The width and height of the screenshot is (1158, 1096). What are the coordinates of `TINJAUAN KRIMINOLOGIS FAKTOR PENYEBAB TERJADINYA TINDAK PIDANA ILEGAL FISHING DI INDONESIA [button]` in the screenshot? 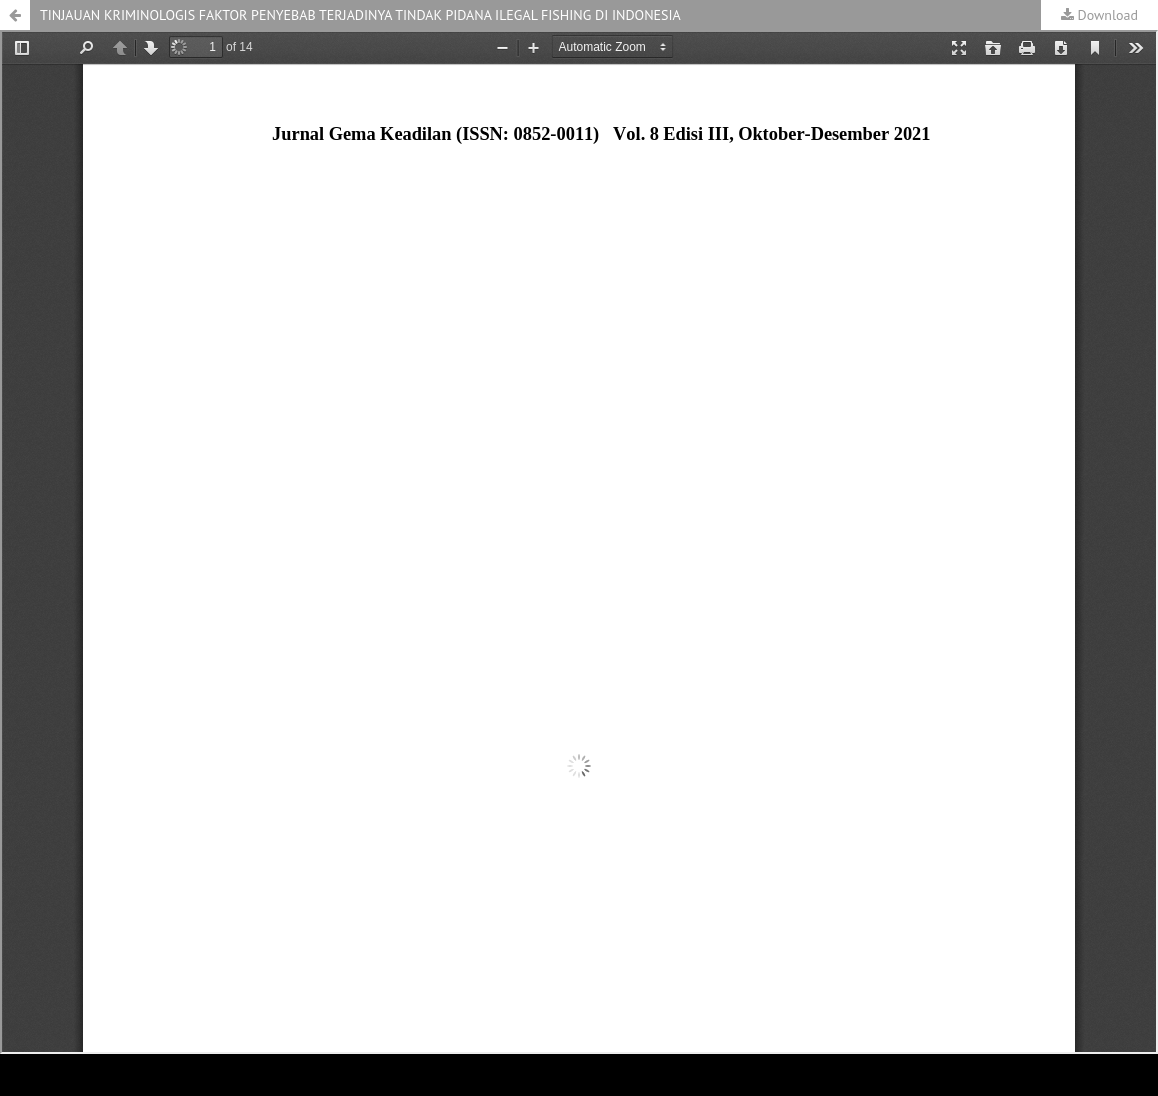 It's located at (360, 15).